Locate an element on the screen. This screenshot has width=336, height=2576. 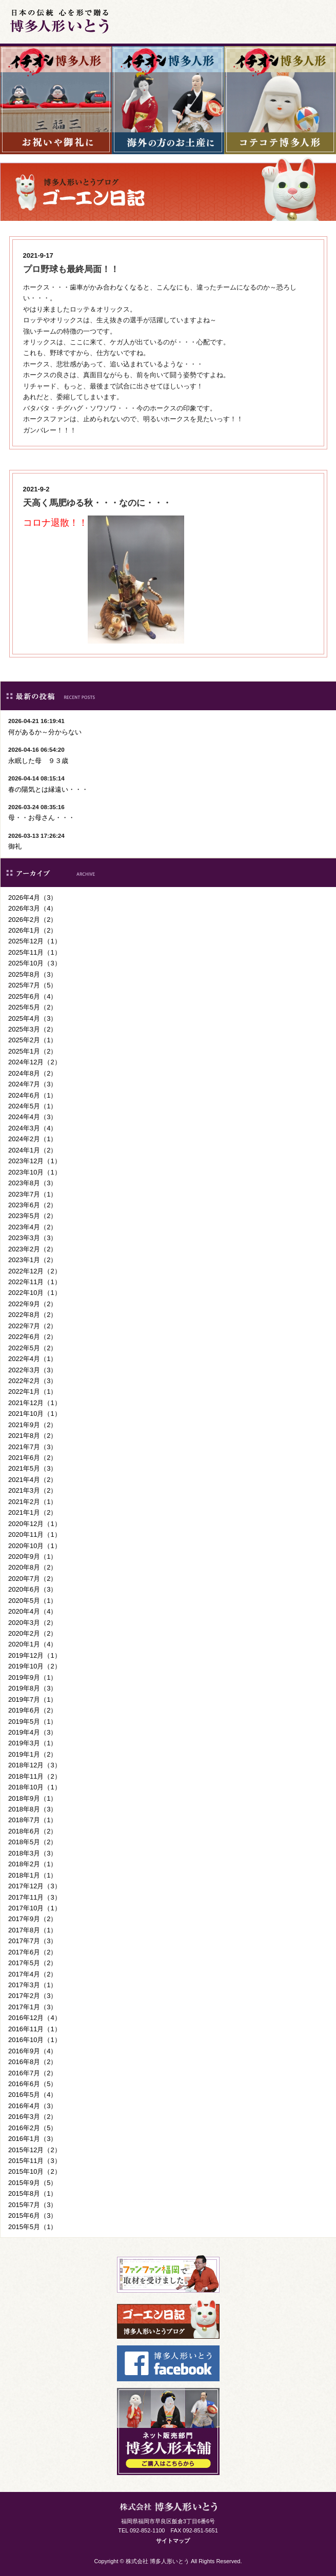
2021年10月（1） is located at coordinates (34, 1413).